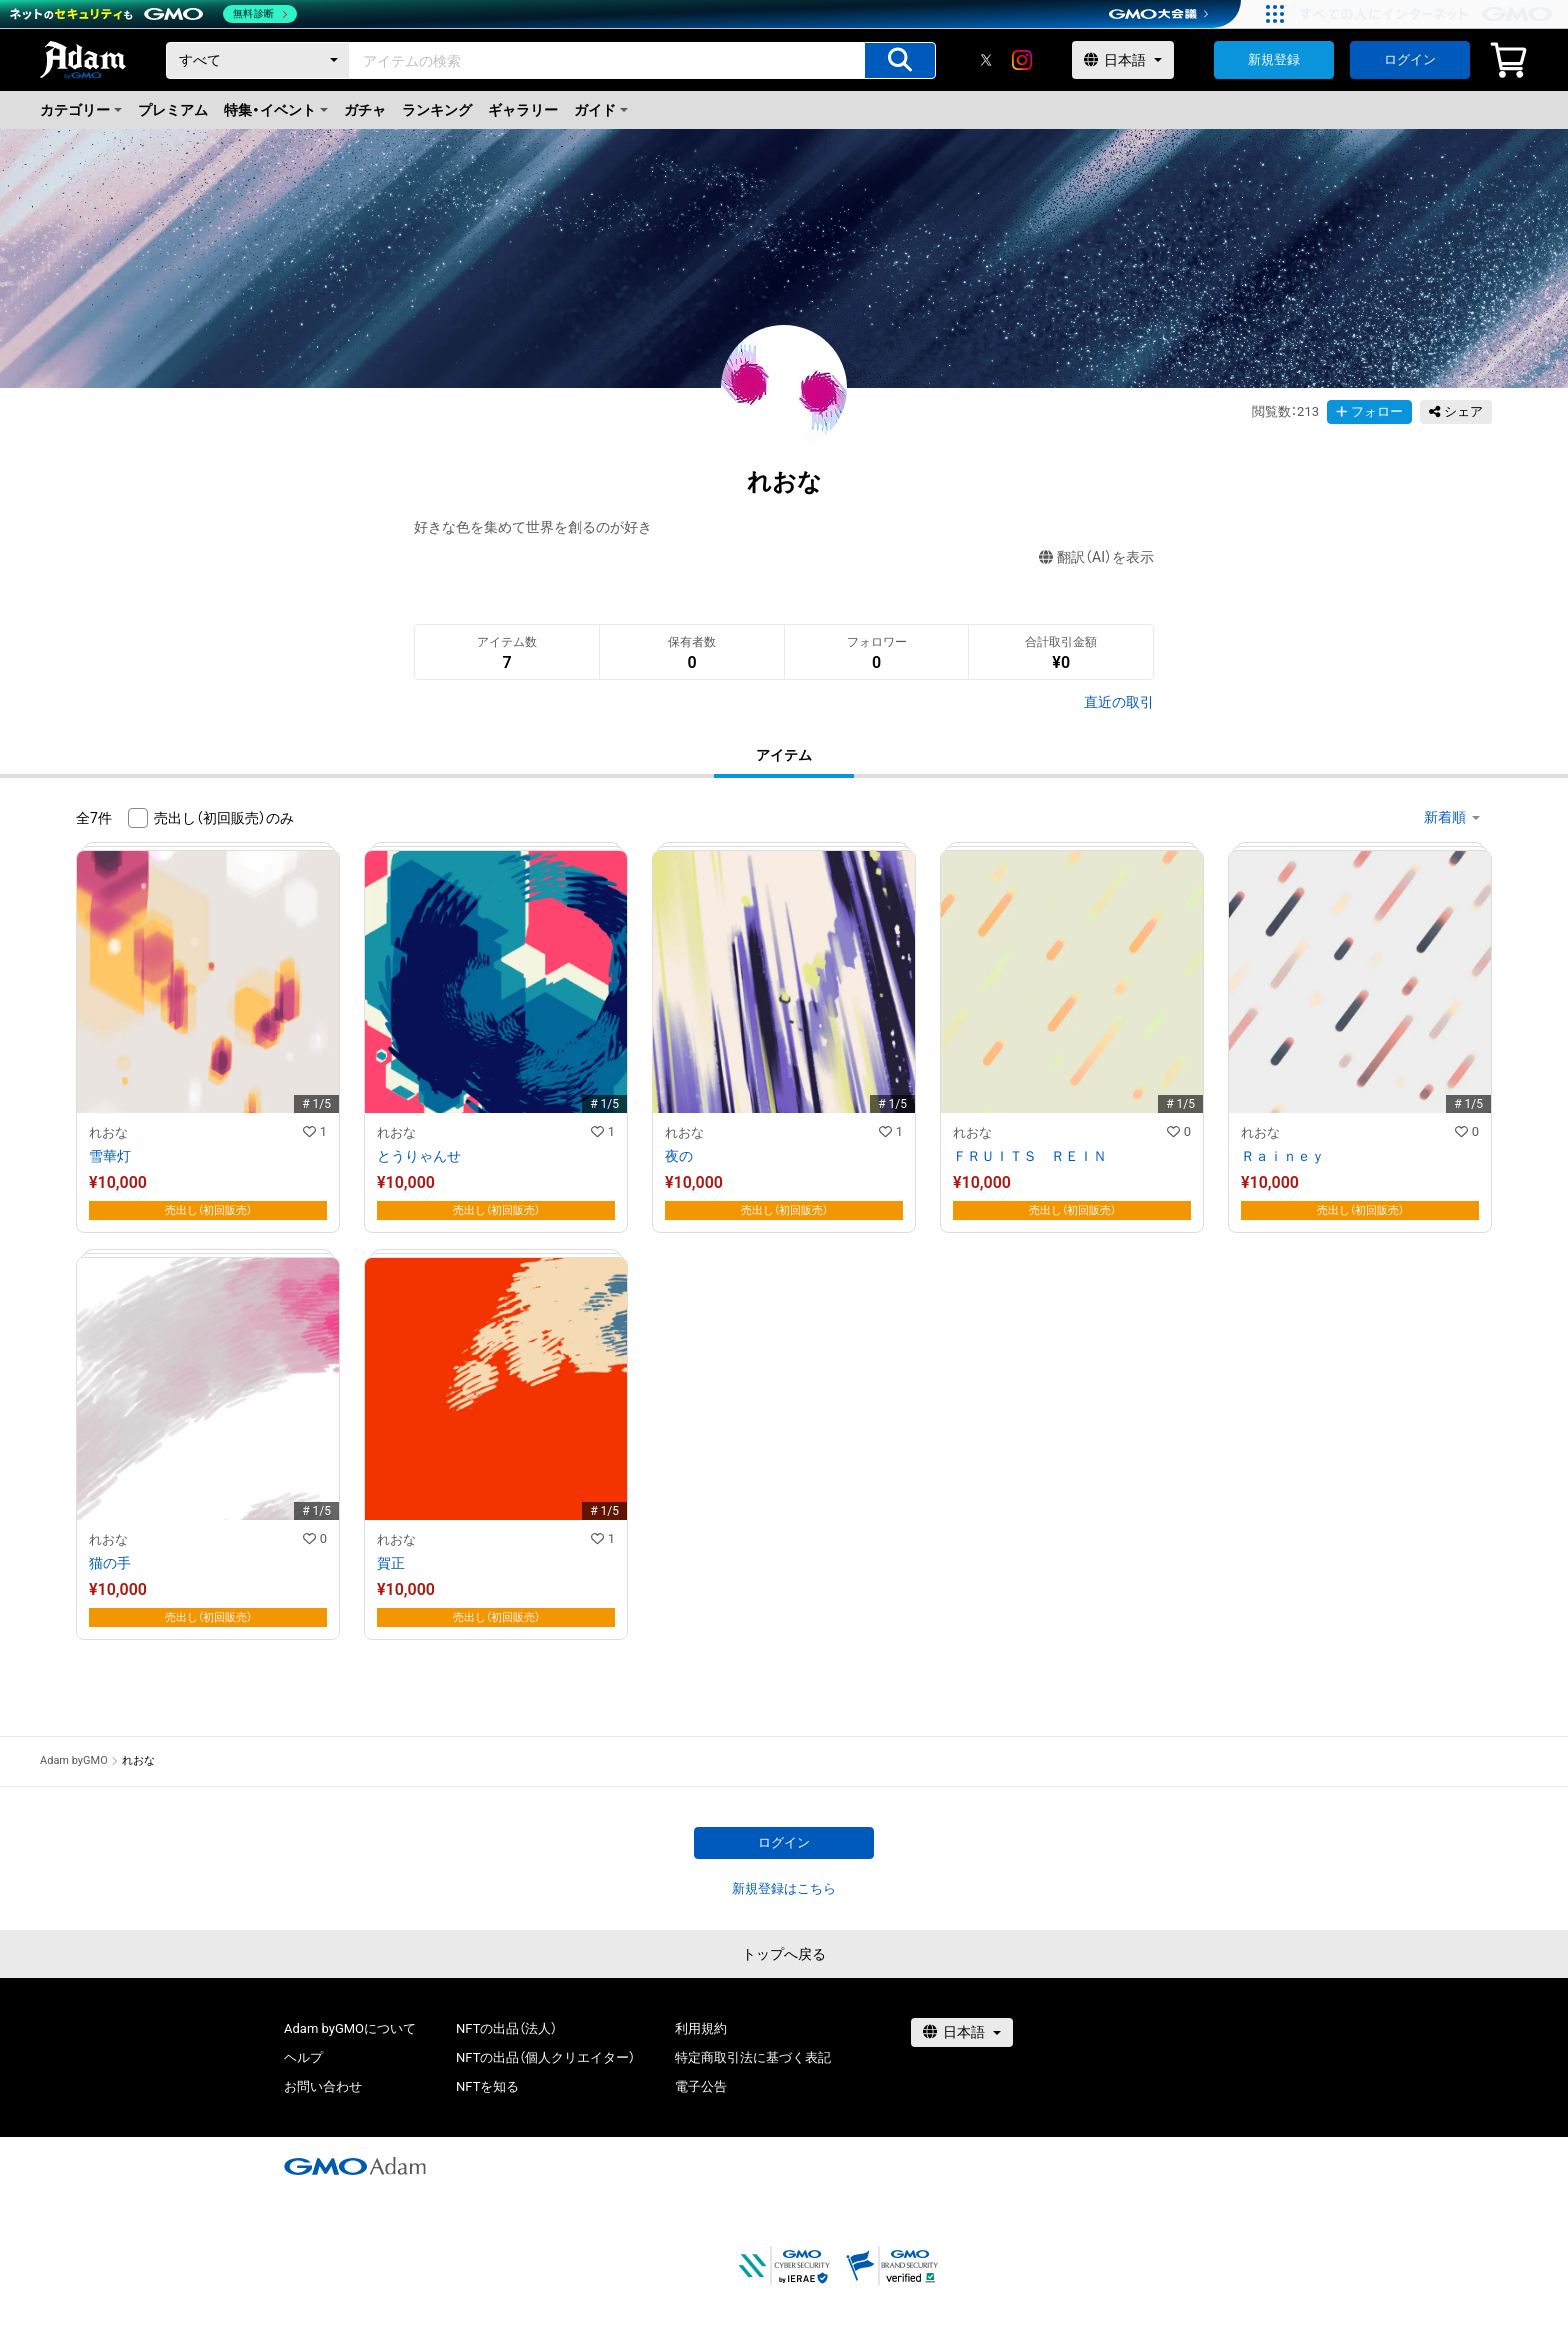  What do you see at coordinates (110, 1563) in the screenshot?
I see `猫の手` at bounding box center [110, 1563].